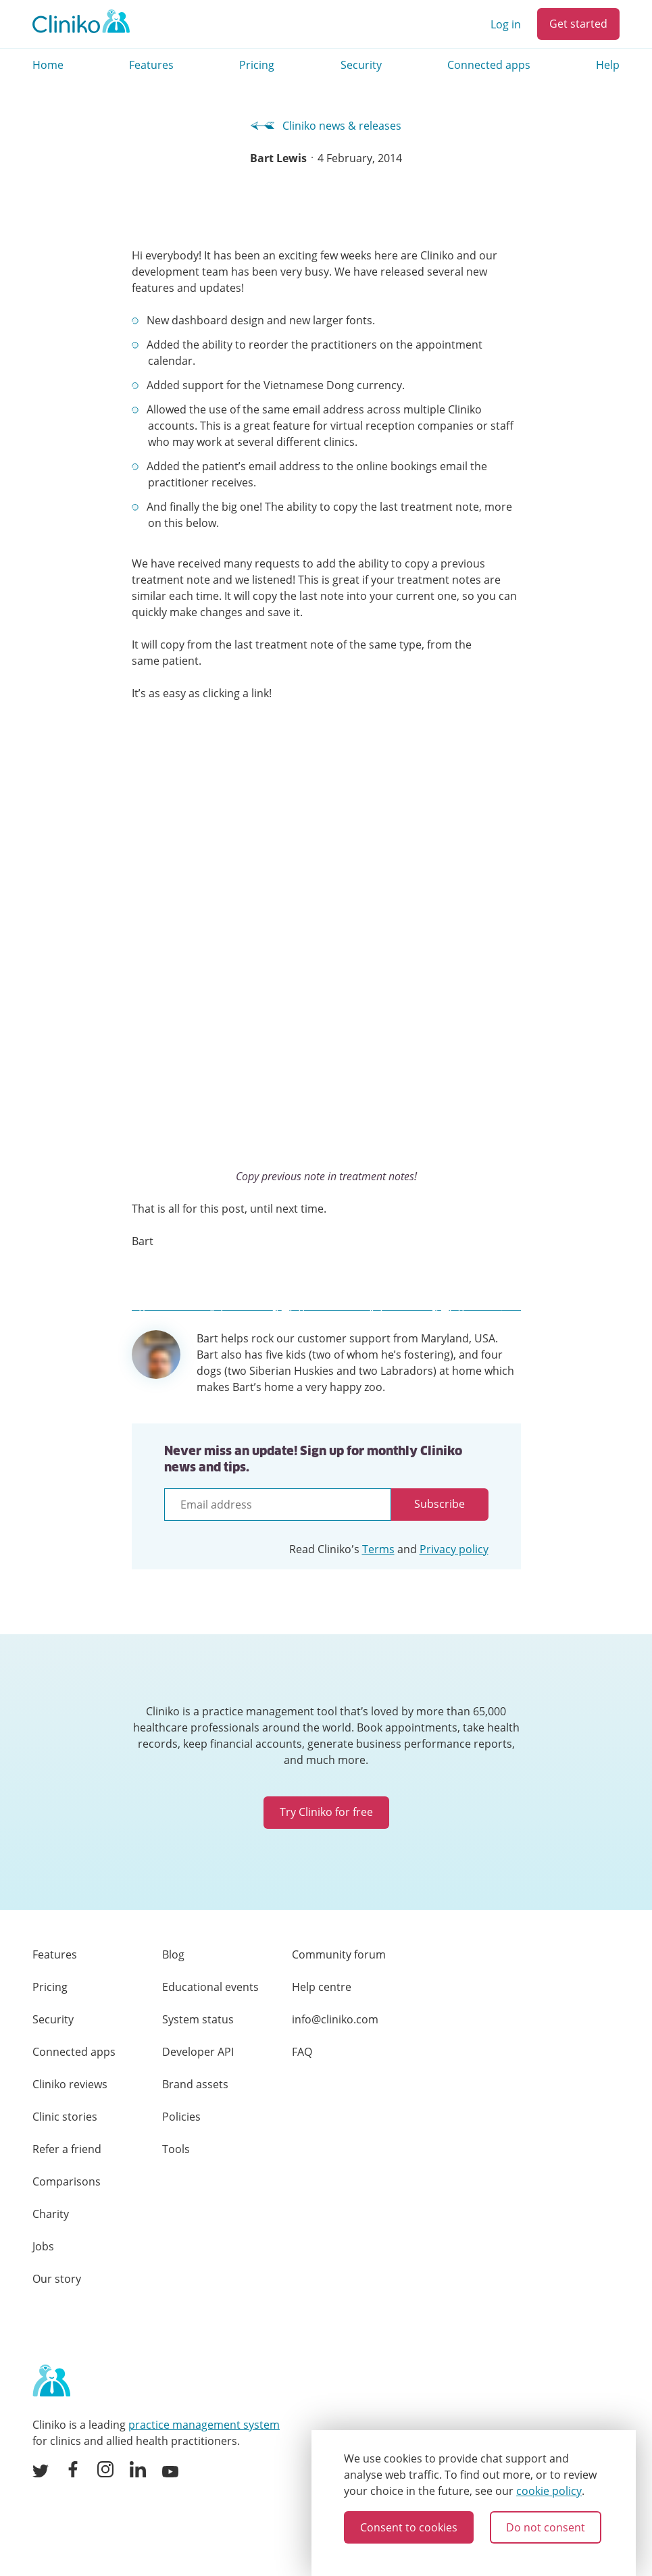 Image resolution: width=652 pixels, height=2576 pixels. Describe the element at coordinates (198, 2019) in the screenshot. I see `System status` at that location.